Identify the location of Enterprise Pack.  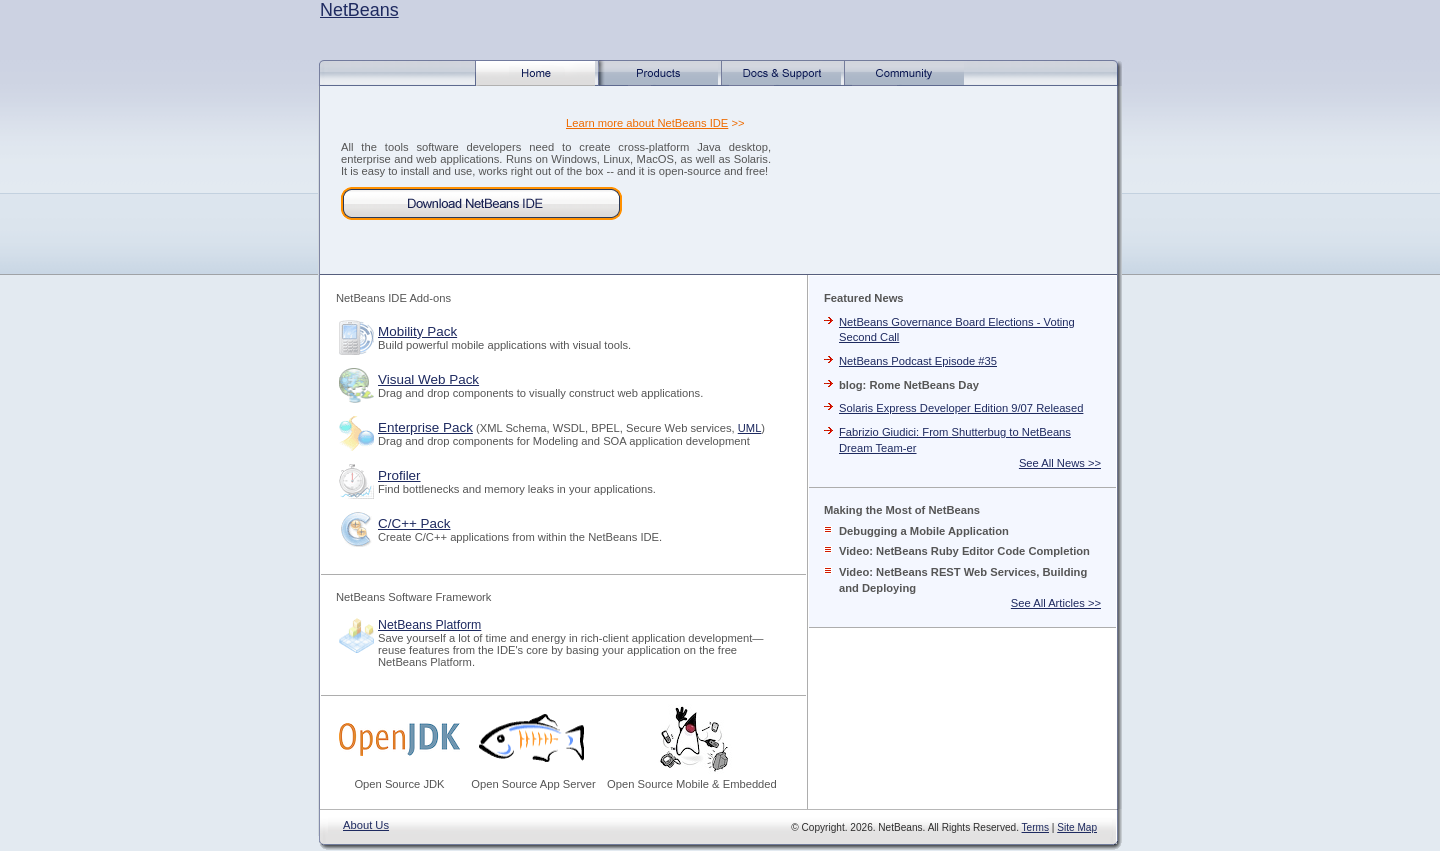
(425, 427).